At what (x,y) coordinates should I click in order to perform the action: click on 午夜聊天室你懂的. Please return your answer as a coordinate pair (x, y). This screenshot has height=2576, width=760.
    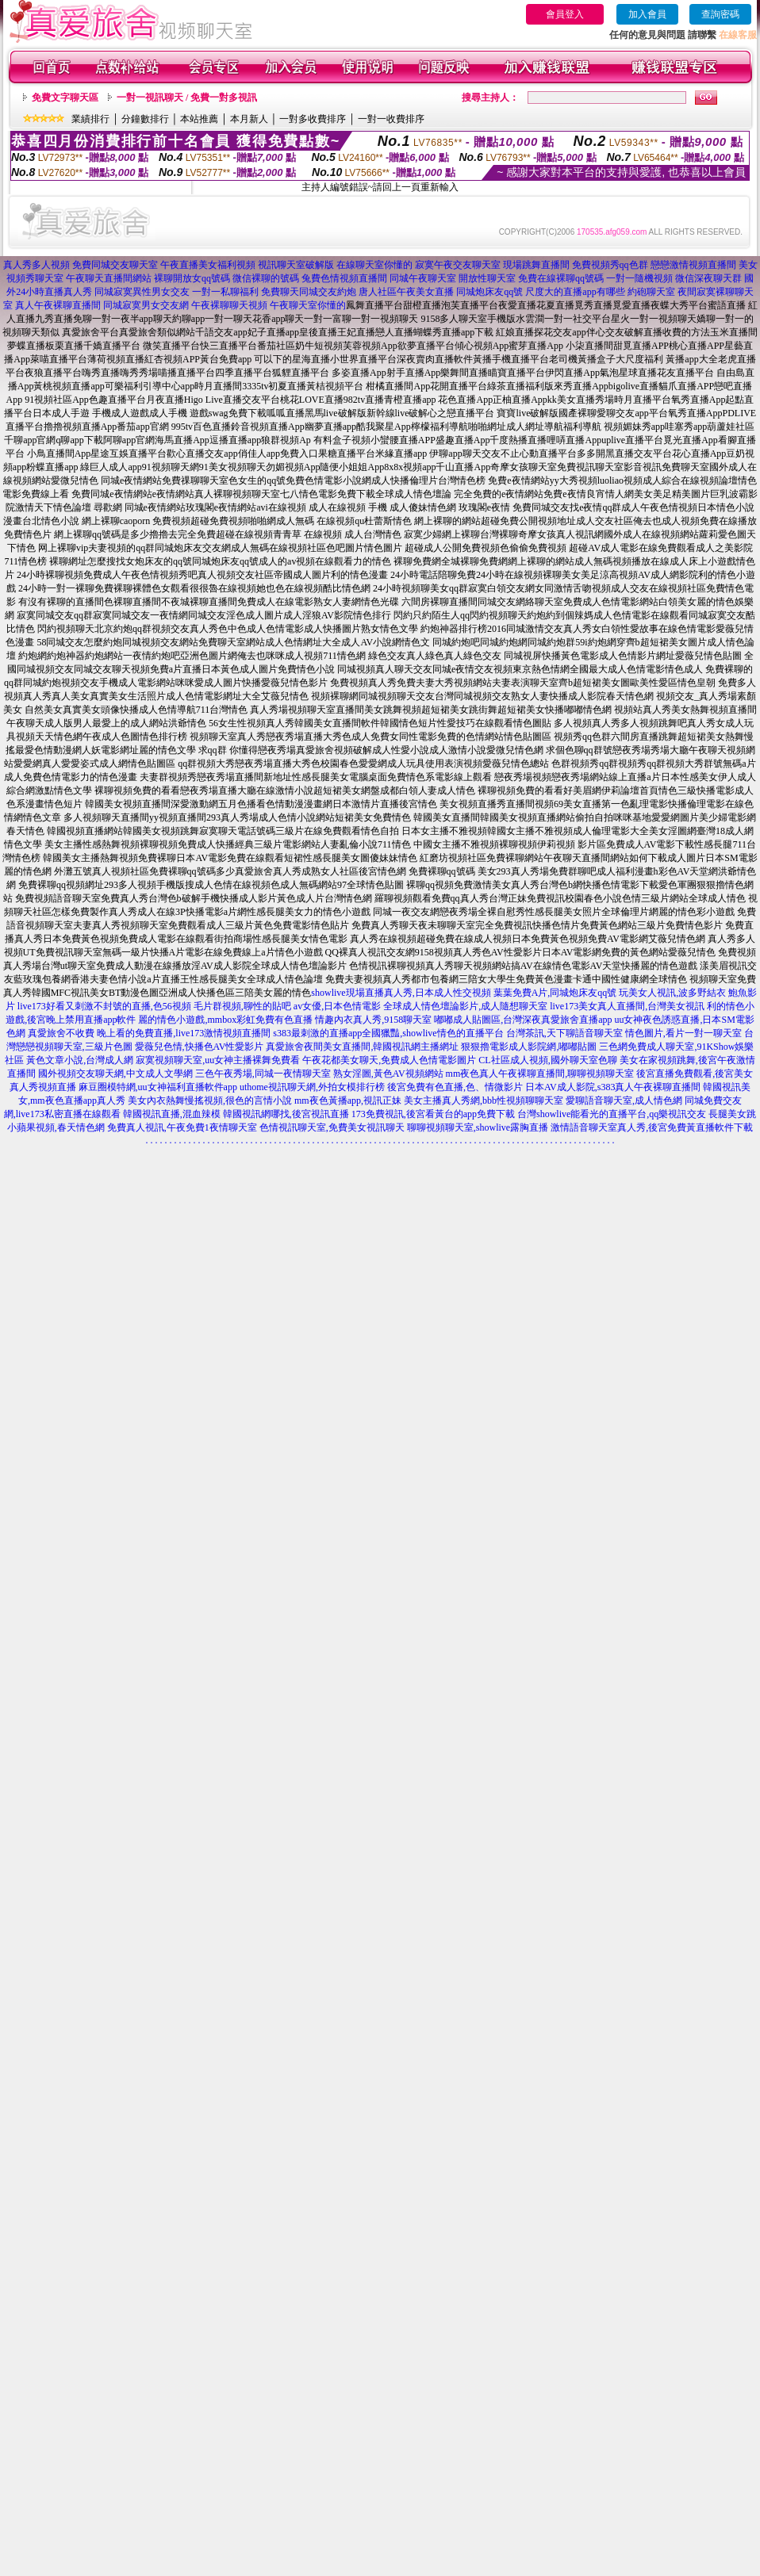
    Looking at the image, I should click on (308, 305).